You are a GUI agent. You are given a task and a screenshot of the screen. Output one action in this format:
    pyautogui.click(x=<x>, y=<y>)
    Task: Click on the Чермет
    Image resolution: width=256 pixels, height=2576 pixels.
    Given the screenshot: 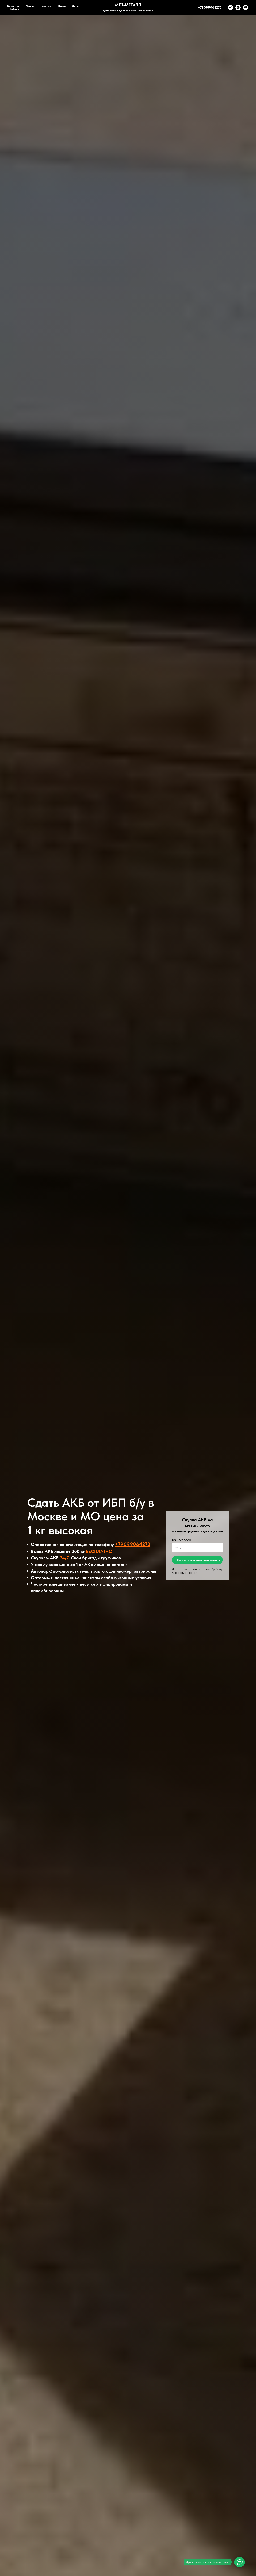 What is the action you would take?
    pyautogui.click(x=31, y=5)
    